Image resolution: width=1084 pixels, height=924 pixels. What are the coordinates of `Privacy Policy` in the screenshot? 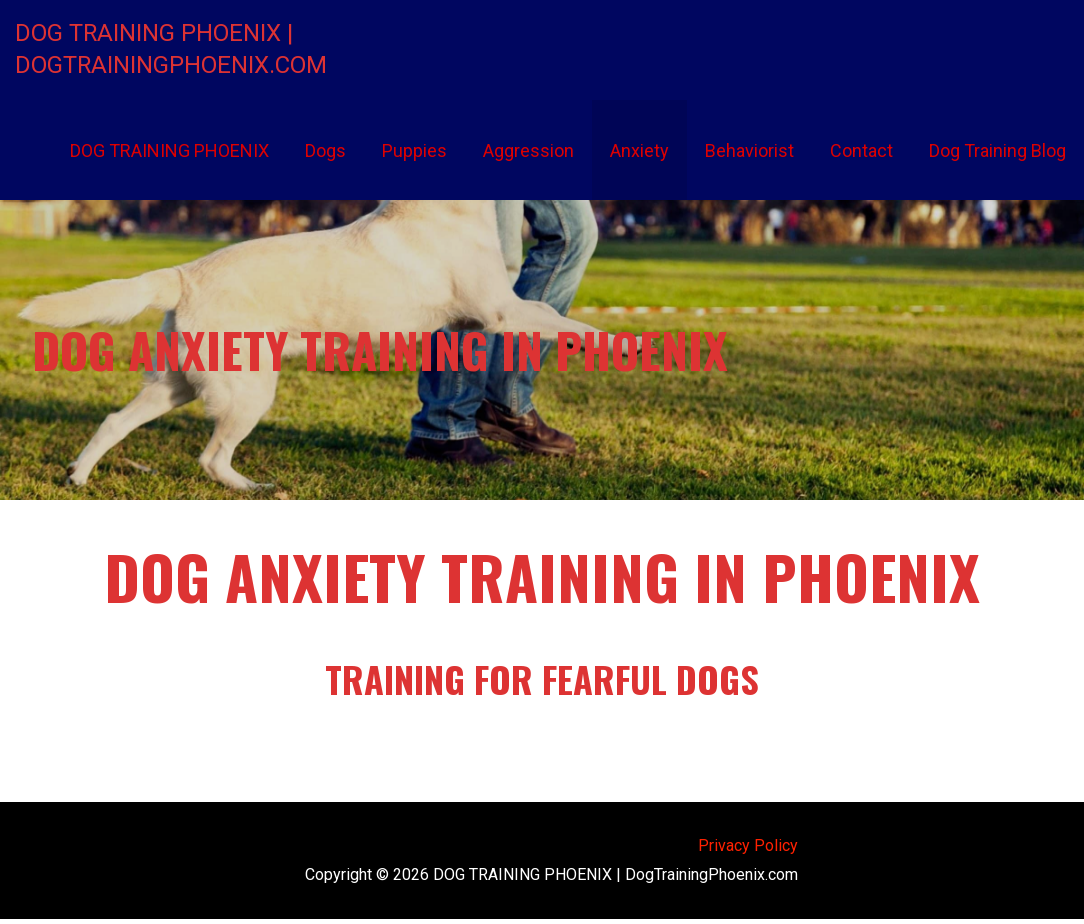 It's located at (748, 845).